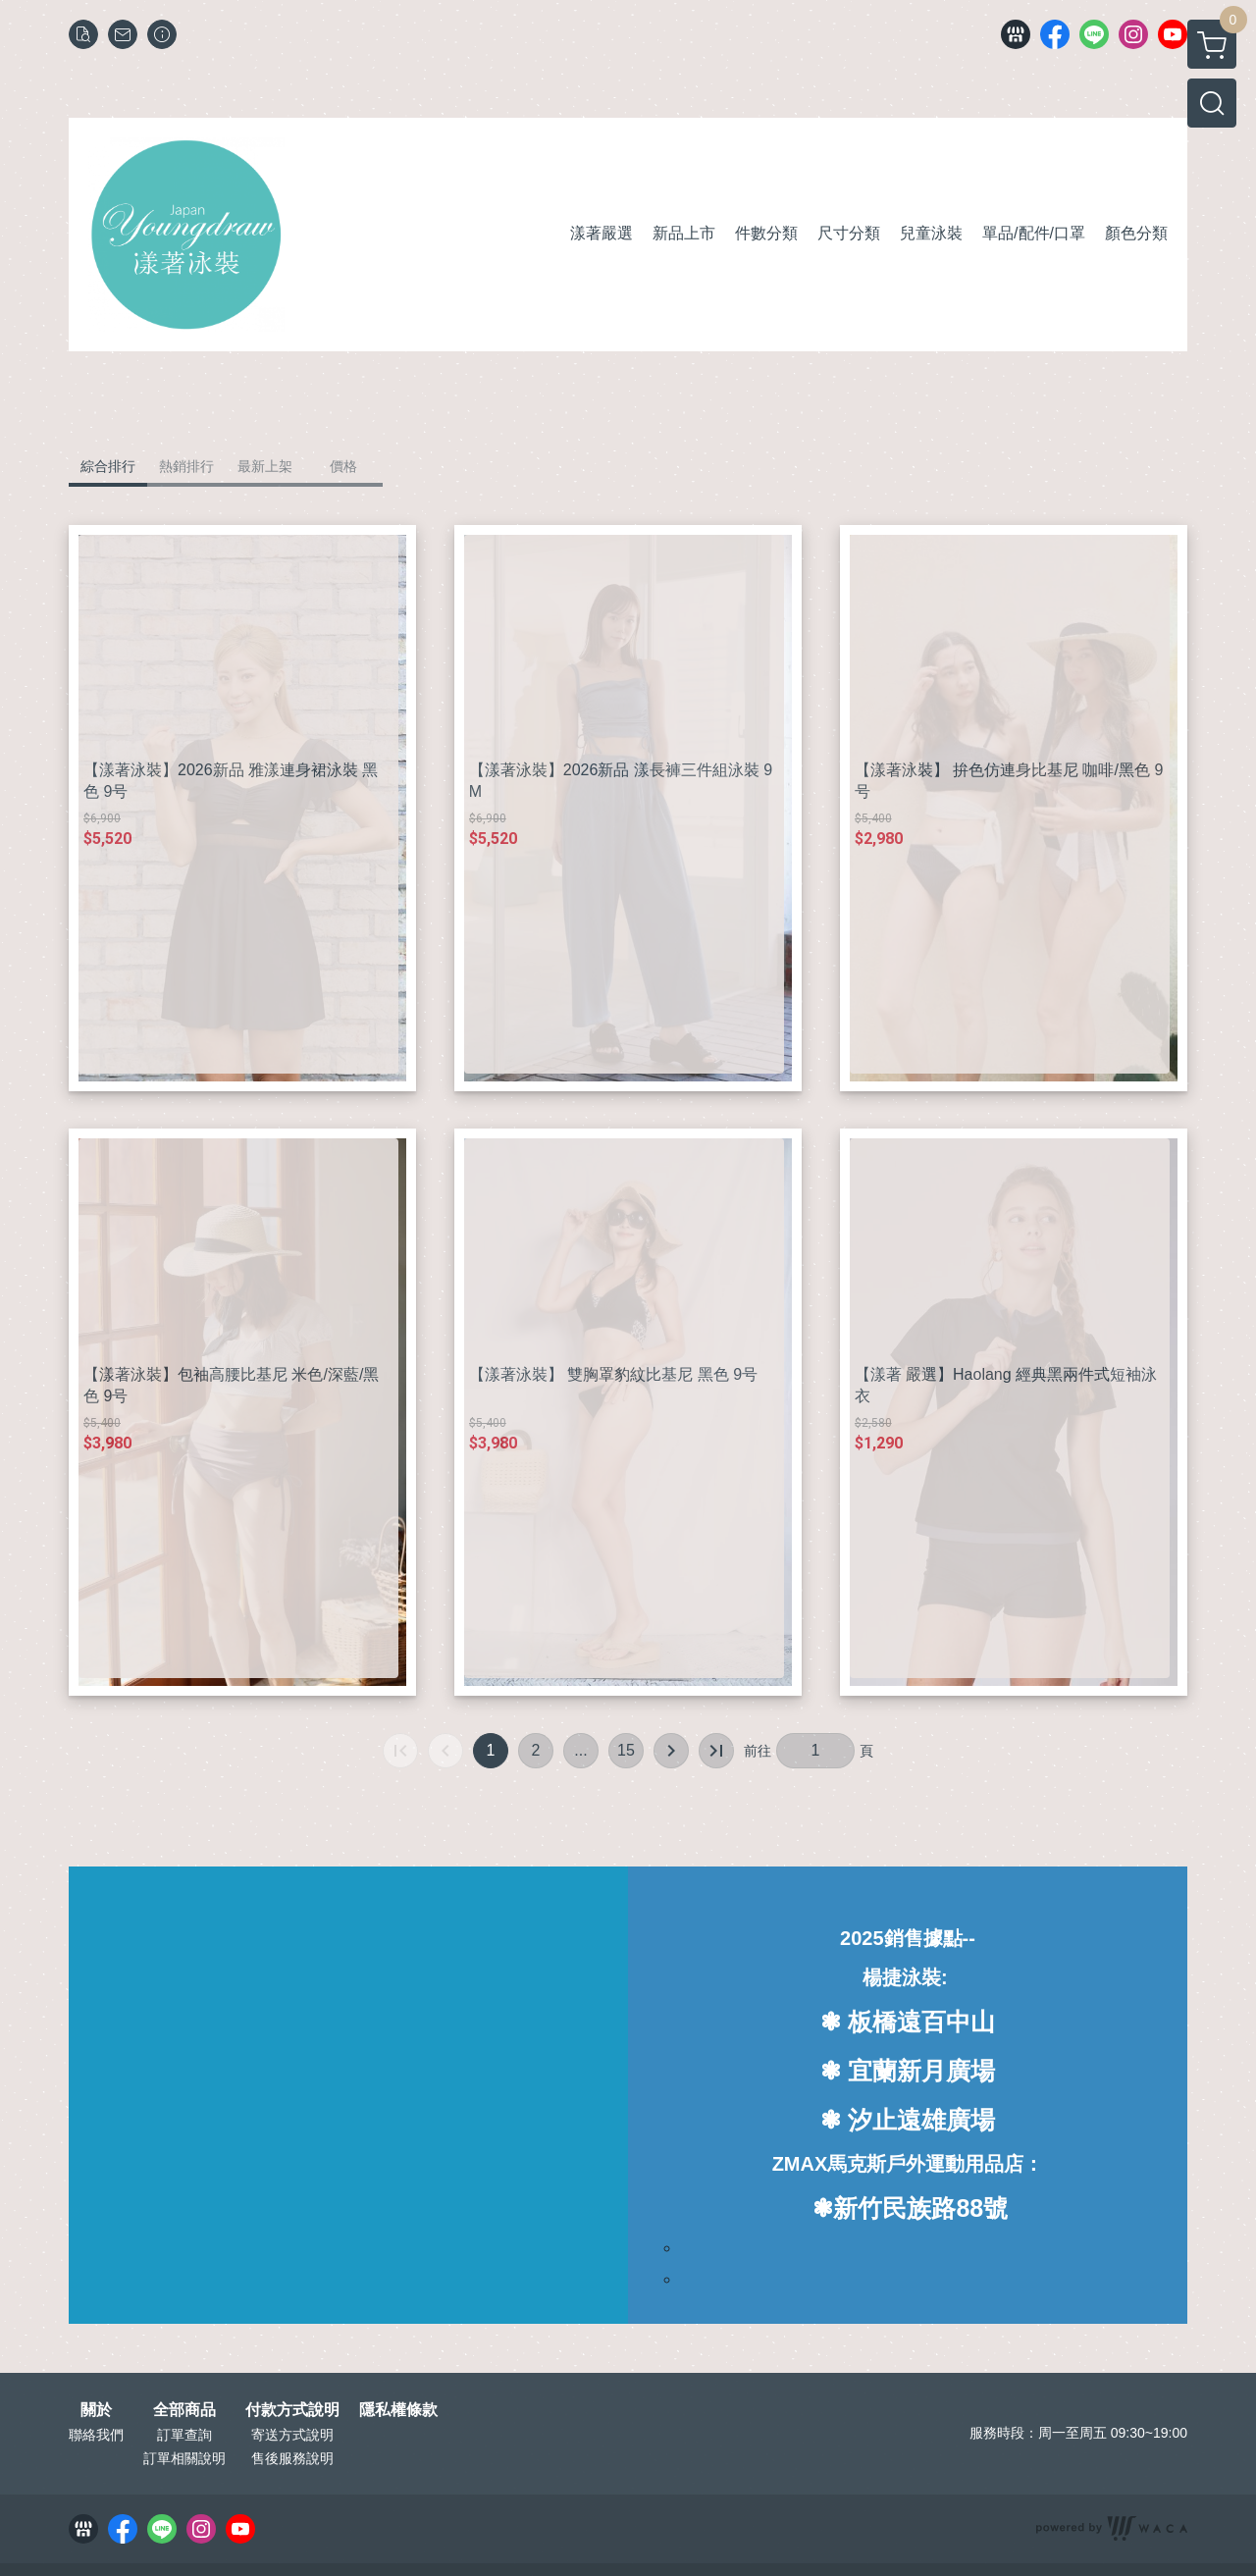 The image size is (1256, 2576). I want to click on 付款方式說明, so click(292, 2410).